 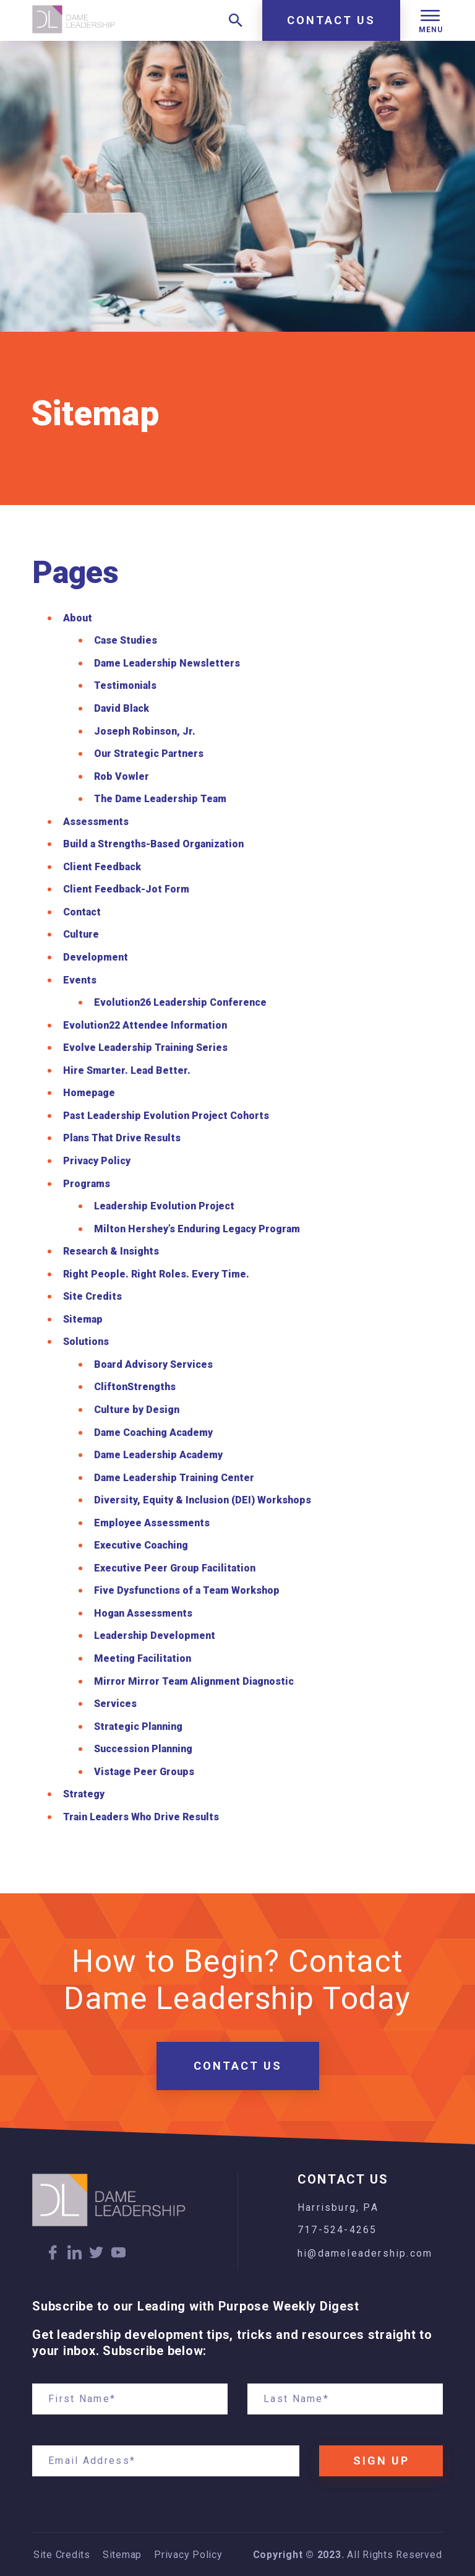 I want to click on David Black, so click(x=121, y=708).